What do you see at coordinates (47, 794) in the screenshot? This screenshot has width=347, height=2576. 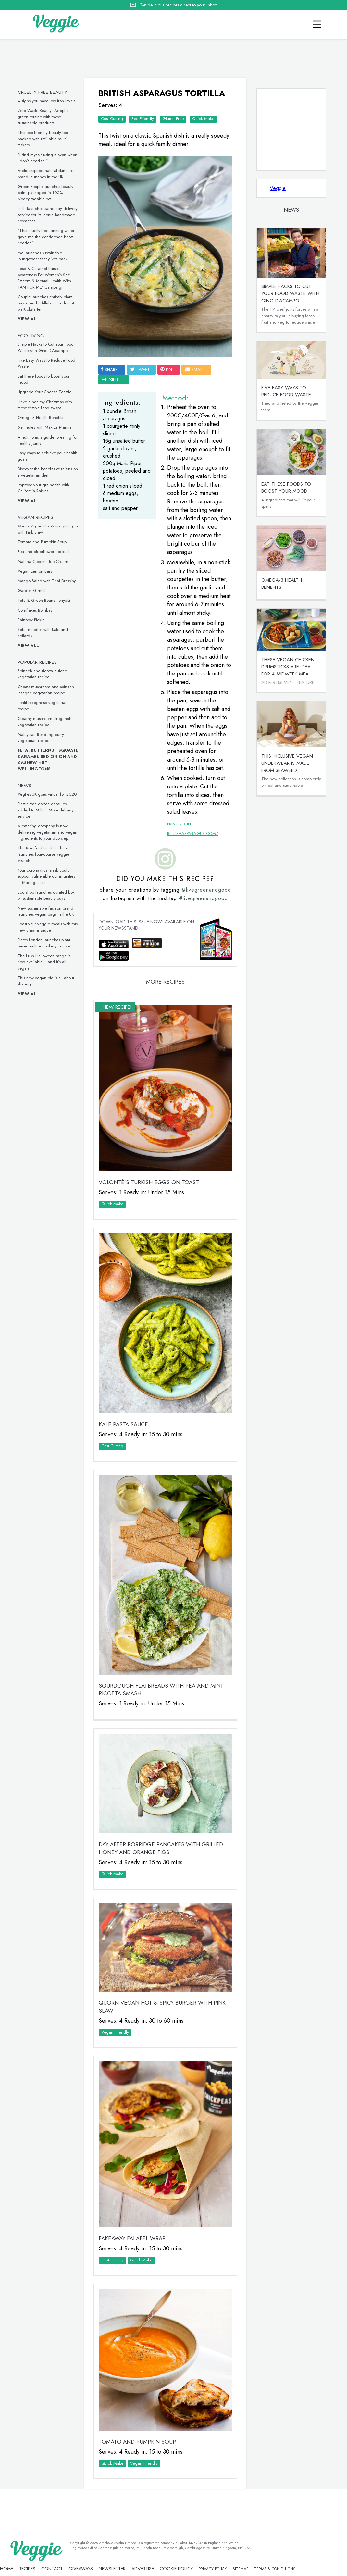 I see `VegFestUK goes virtual for 2020` at bounding box center [47, 794].